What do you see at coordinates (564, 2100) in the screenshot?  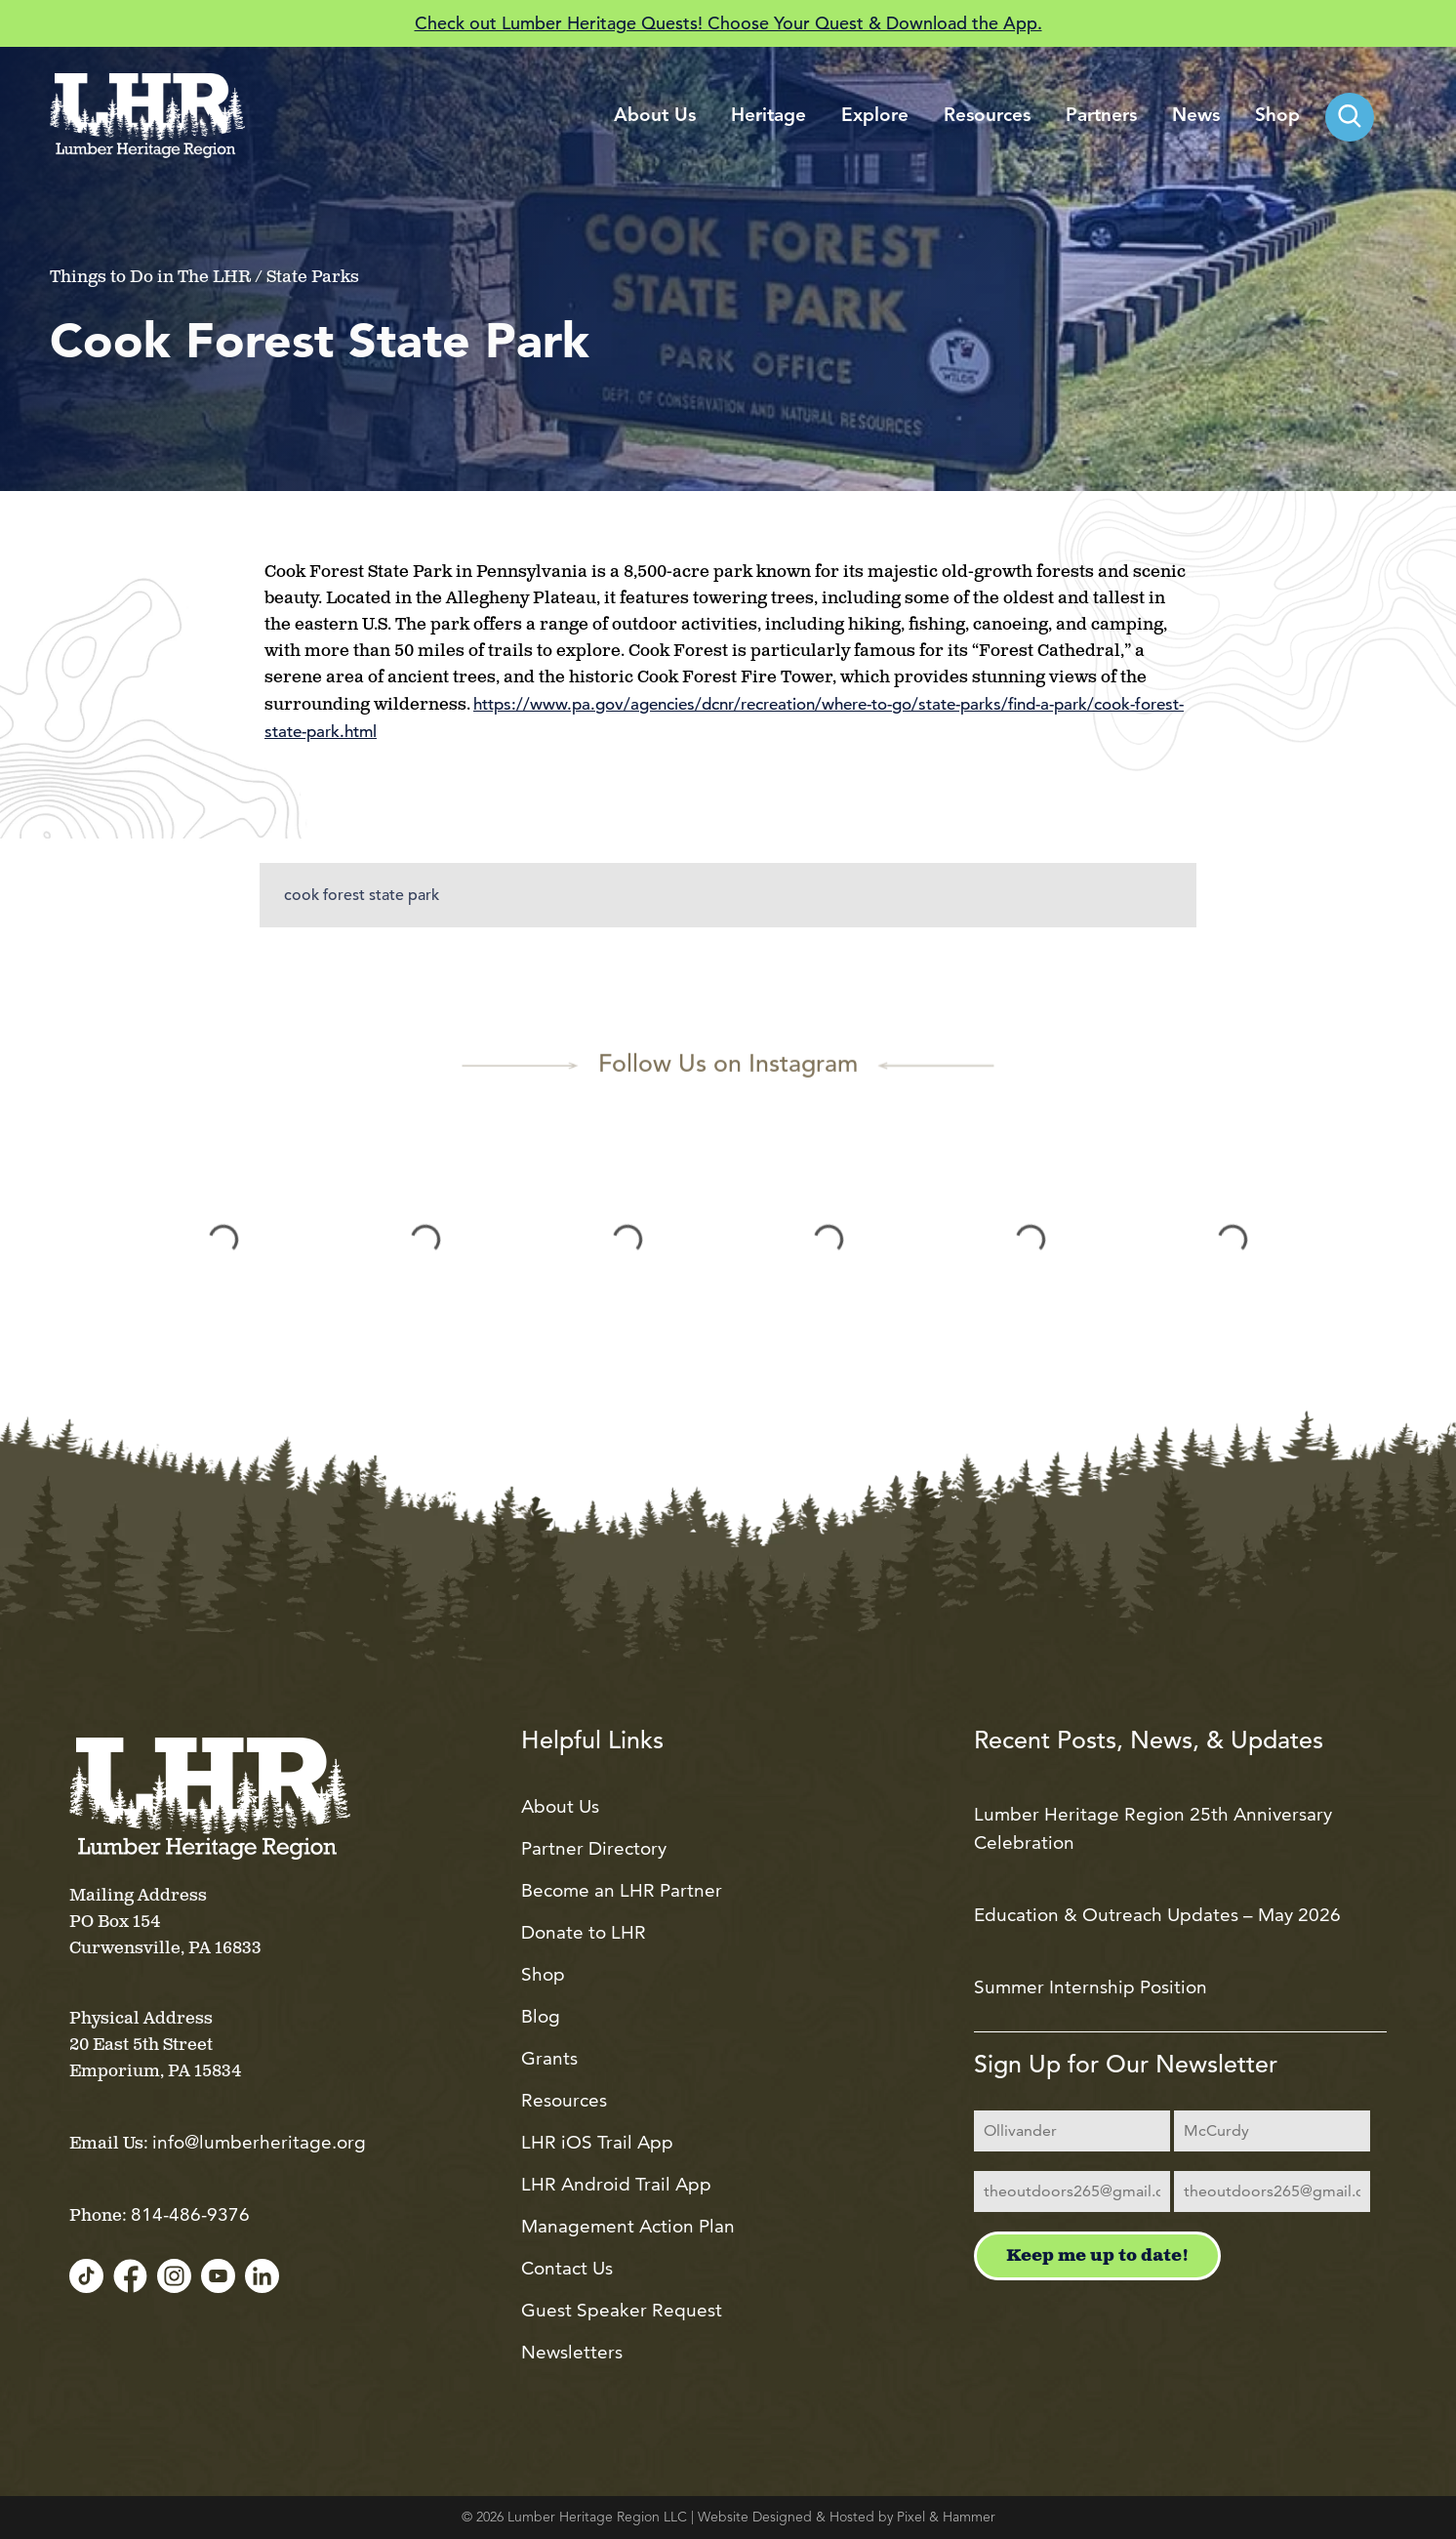 I see `Resources` at bounding box center [564, 2100].